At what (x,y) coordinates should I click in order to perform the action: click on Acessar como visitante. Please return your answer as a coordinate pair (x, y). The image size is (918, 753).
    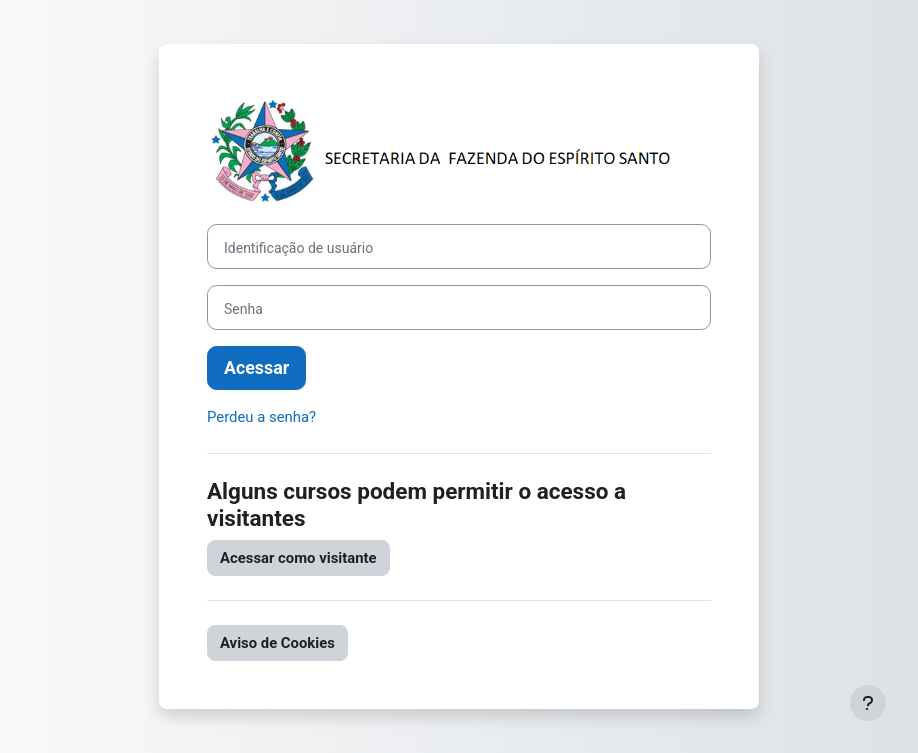
    Looking at the image, I should click on (298, 558).